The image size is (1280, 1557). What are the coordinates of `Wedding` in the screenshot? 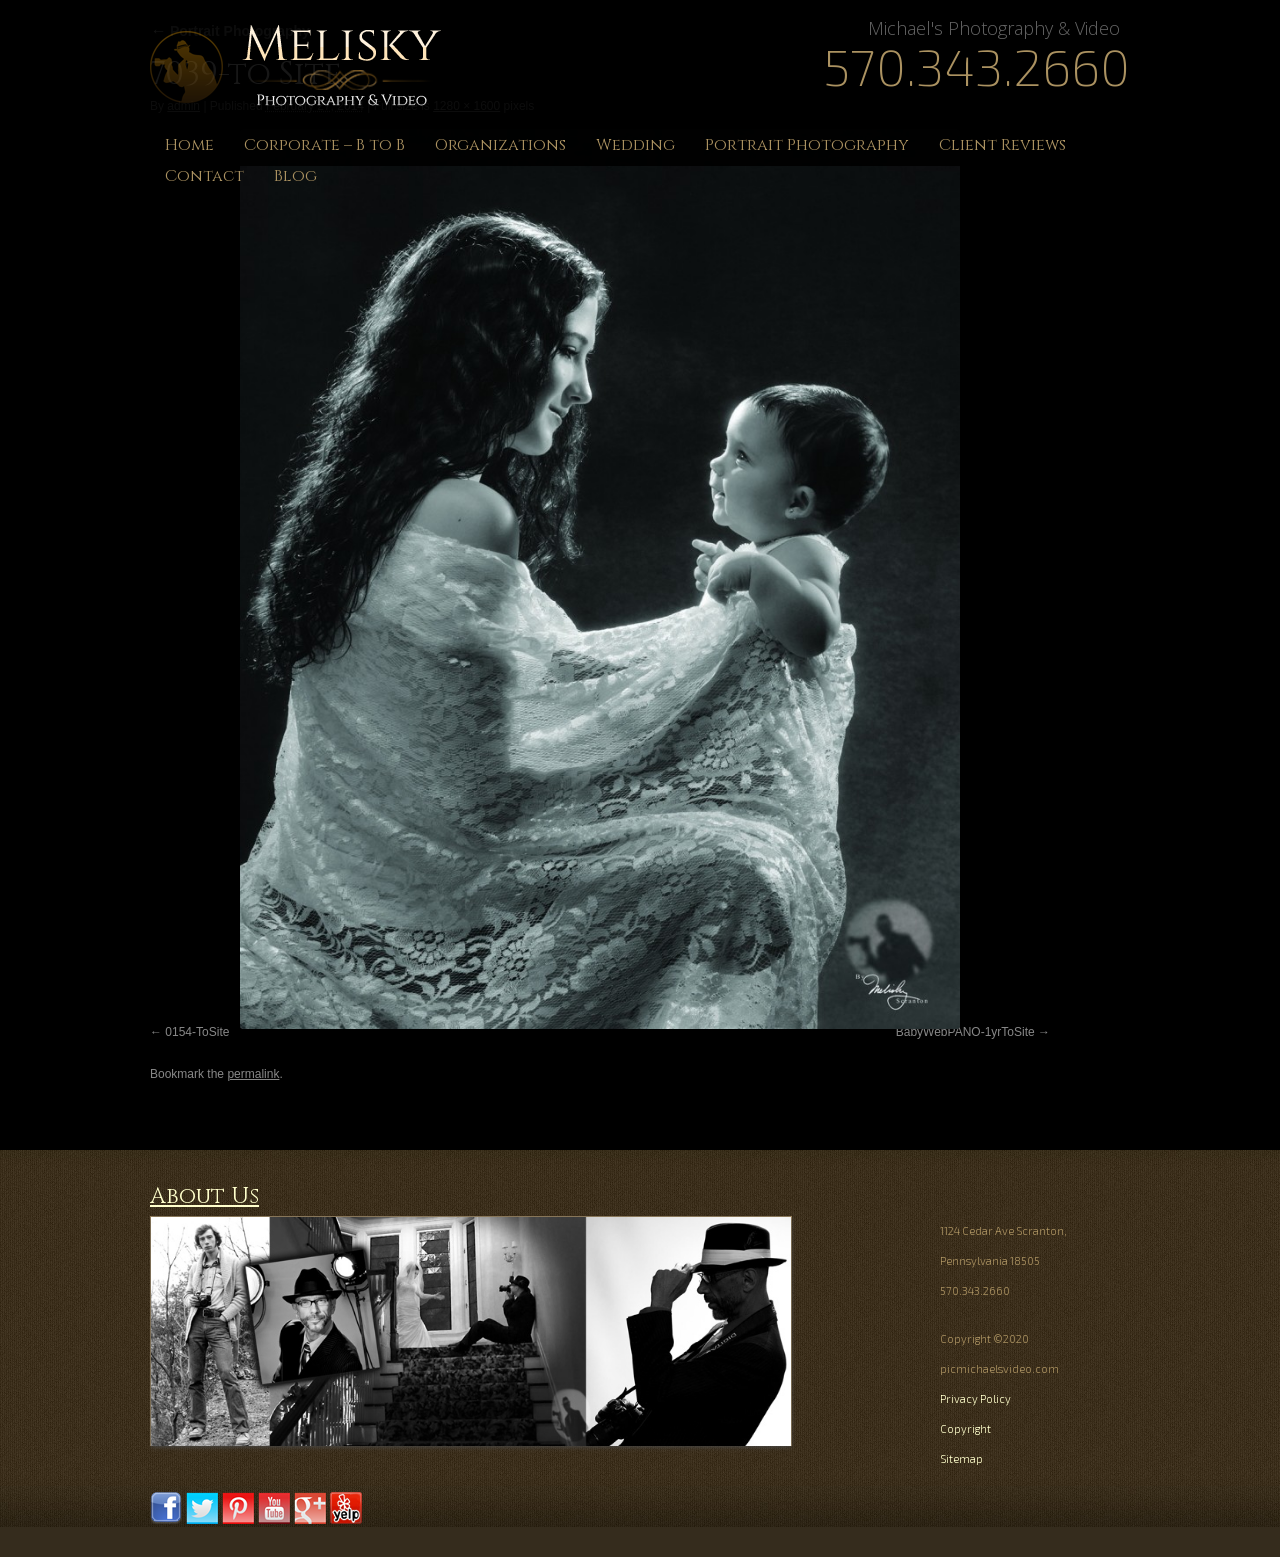 It's located at (635, 145).